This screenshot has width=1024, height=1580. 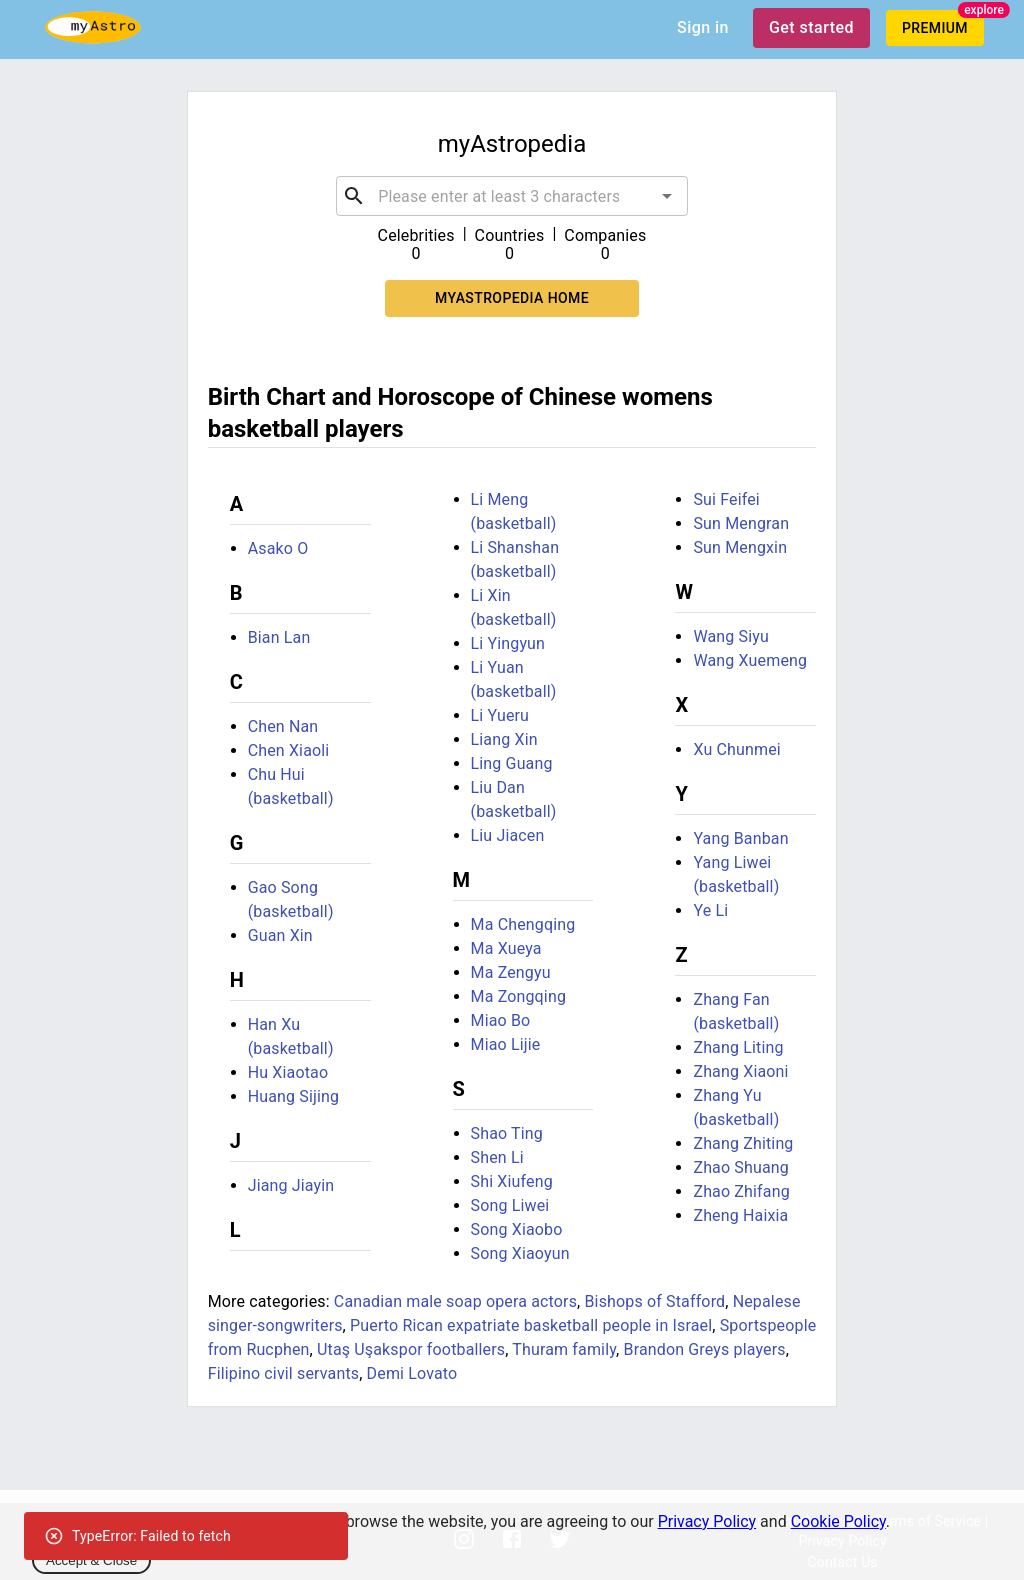 What do you see at coordinates (710, 910) in the screenshot?
I see `Ye Li` at bounding box center [710, 910].